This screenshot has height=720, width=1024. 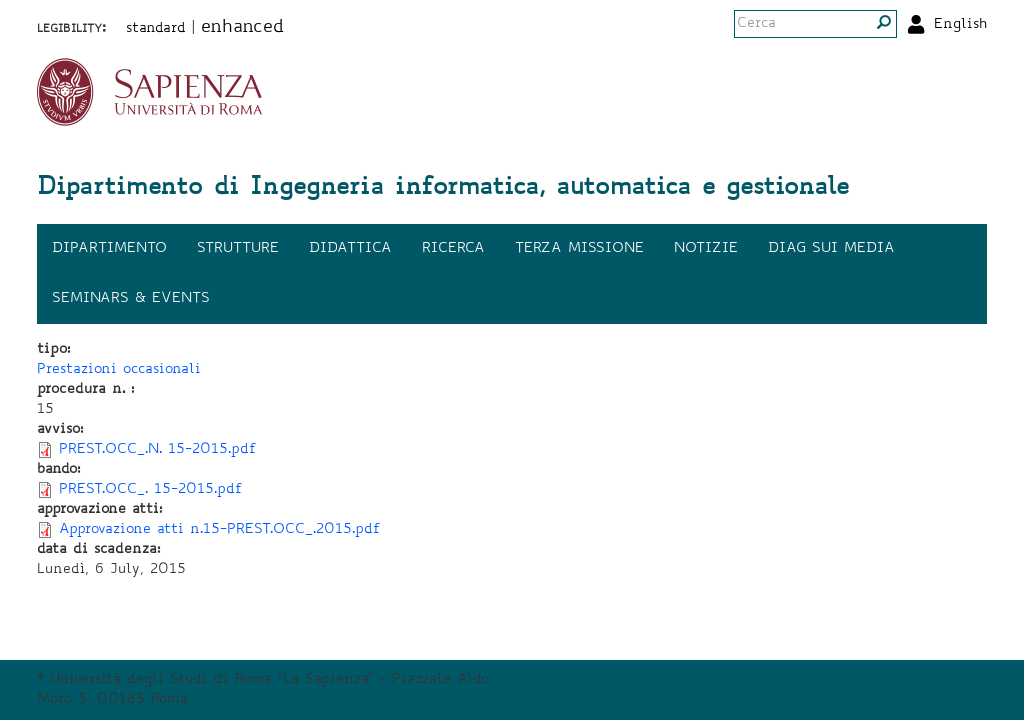 I want to click on Didattica, so click(x=350, y=249).